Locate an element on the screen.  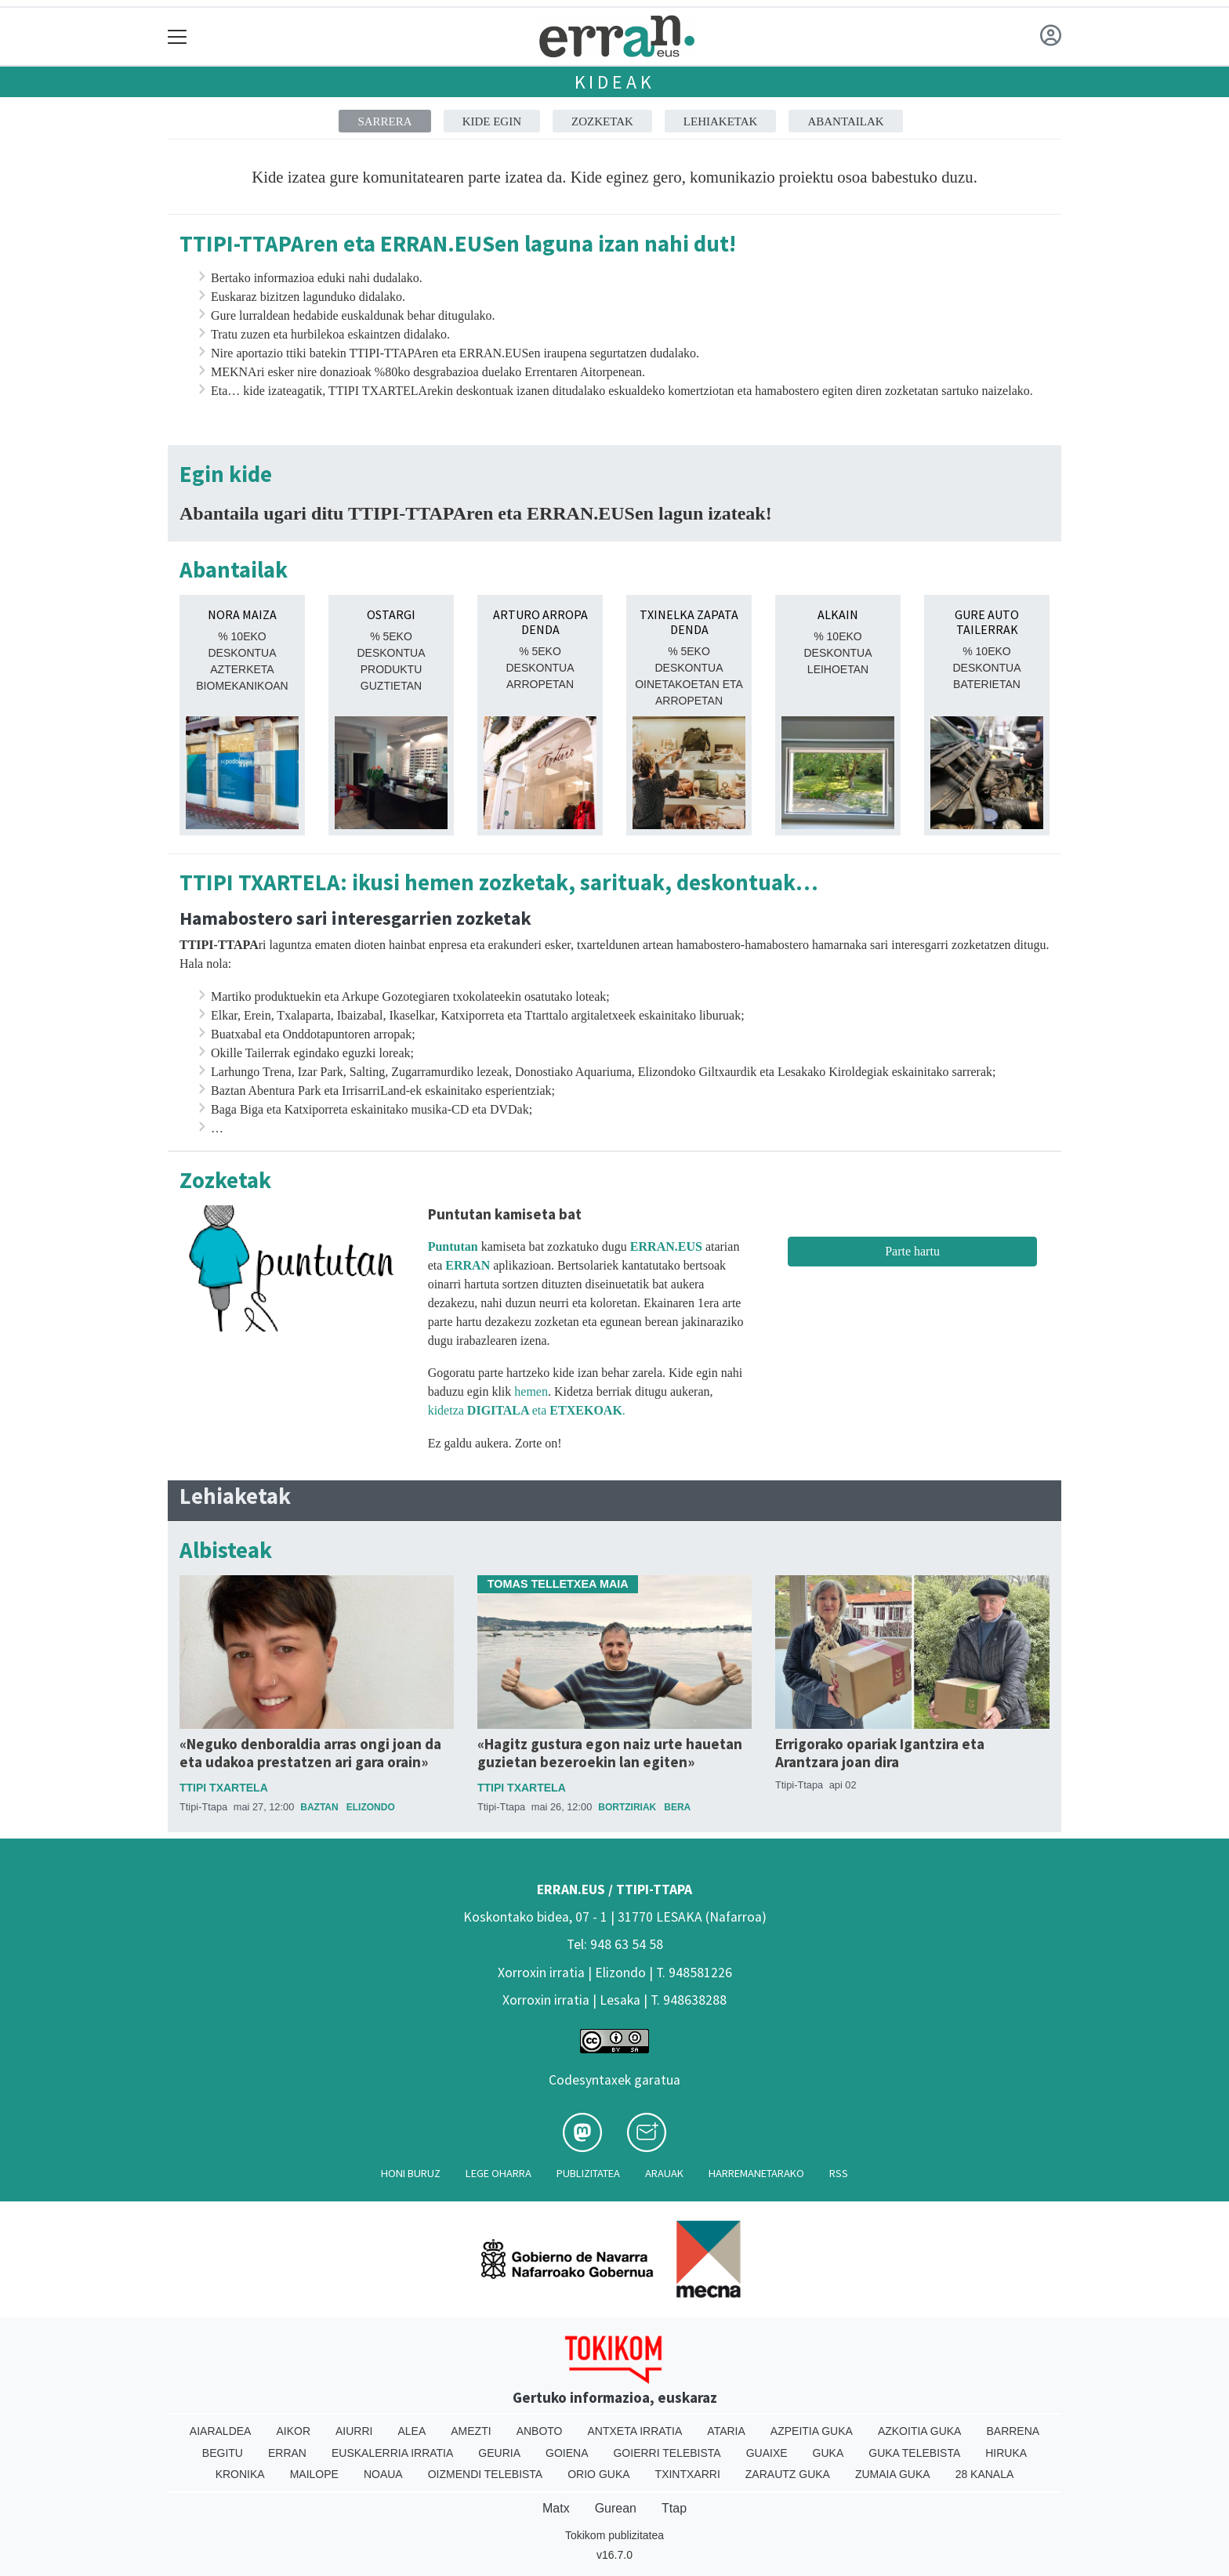
Guka is located at coordinates (828, 2453).